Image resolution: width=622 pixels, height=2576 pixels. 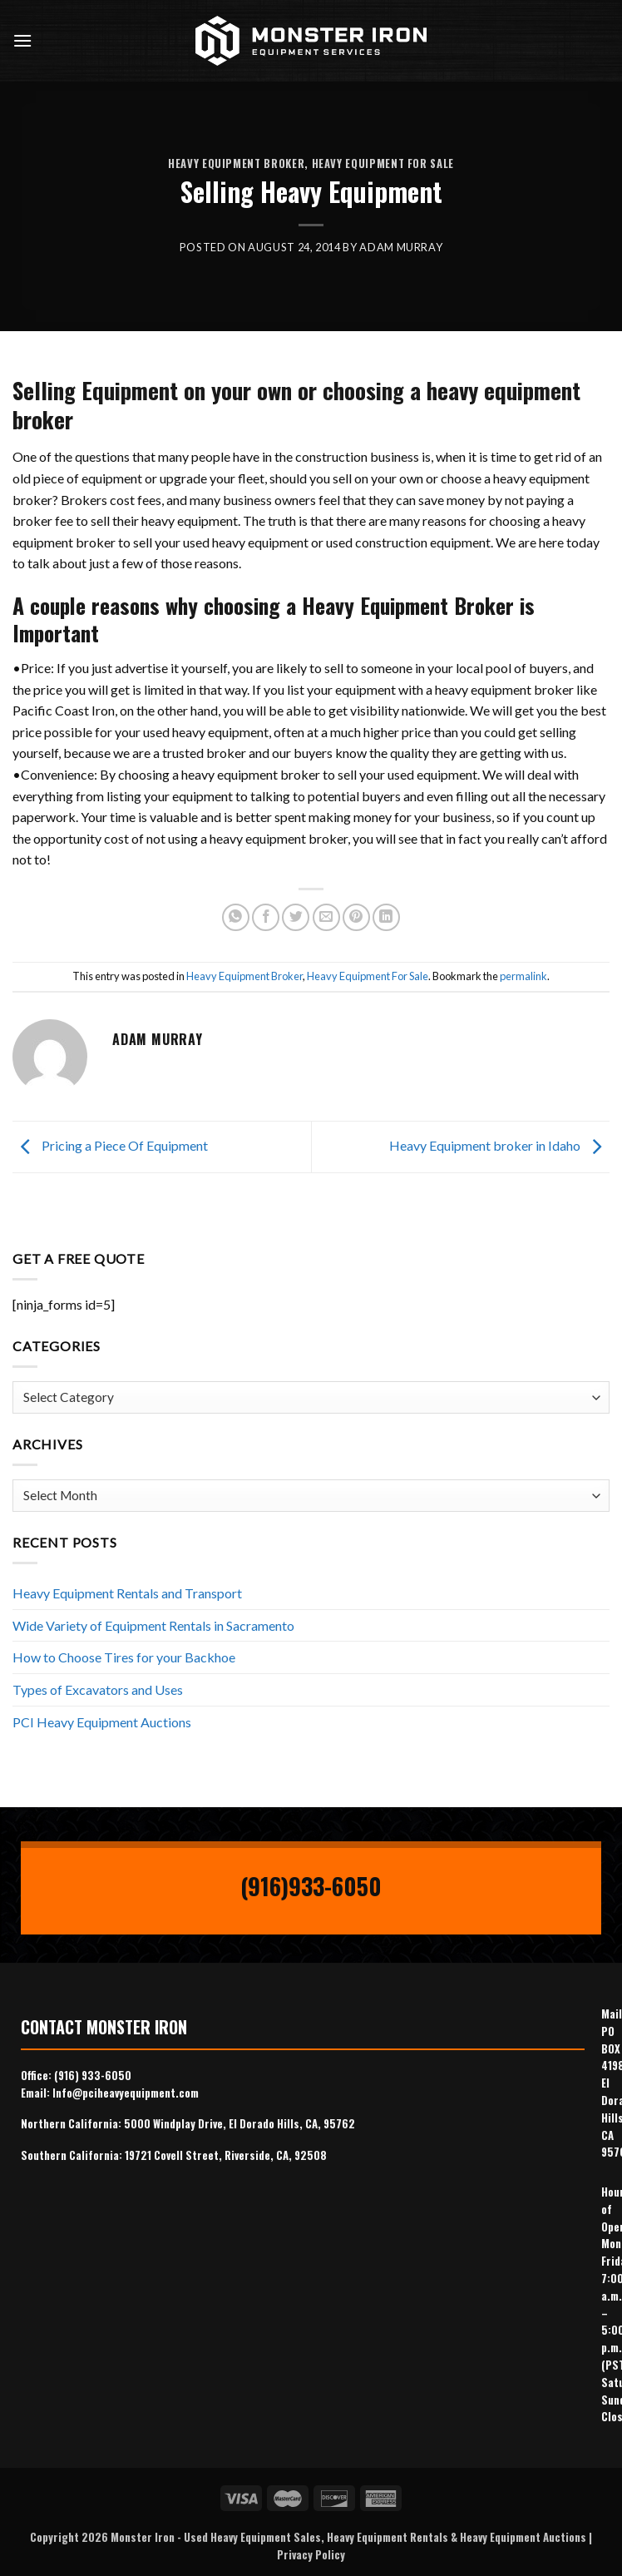 I want to click on Pricing a Piece Of Equipment, so click(x=110, y=1145).